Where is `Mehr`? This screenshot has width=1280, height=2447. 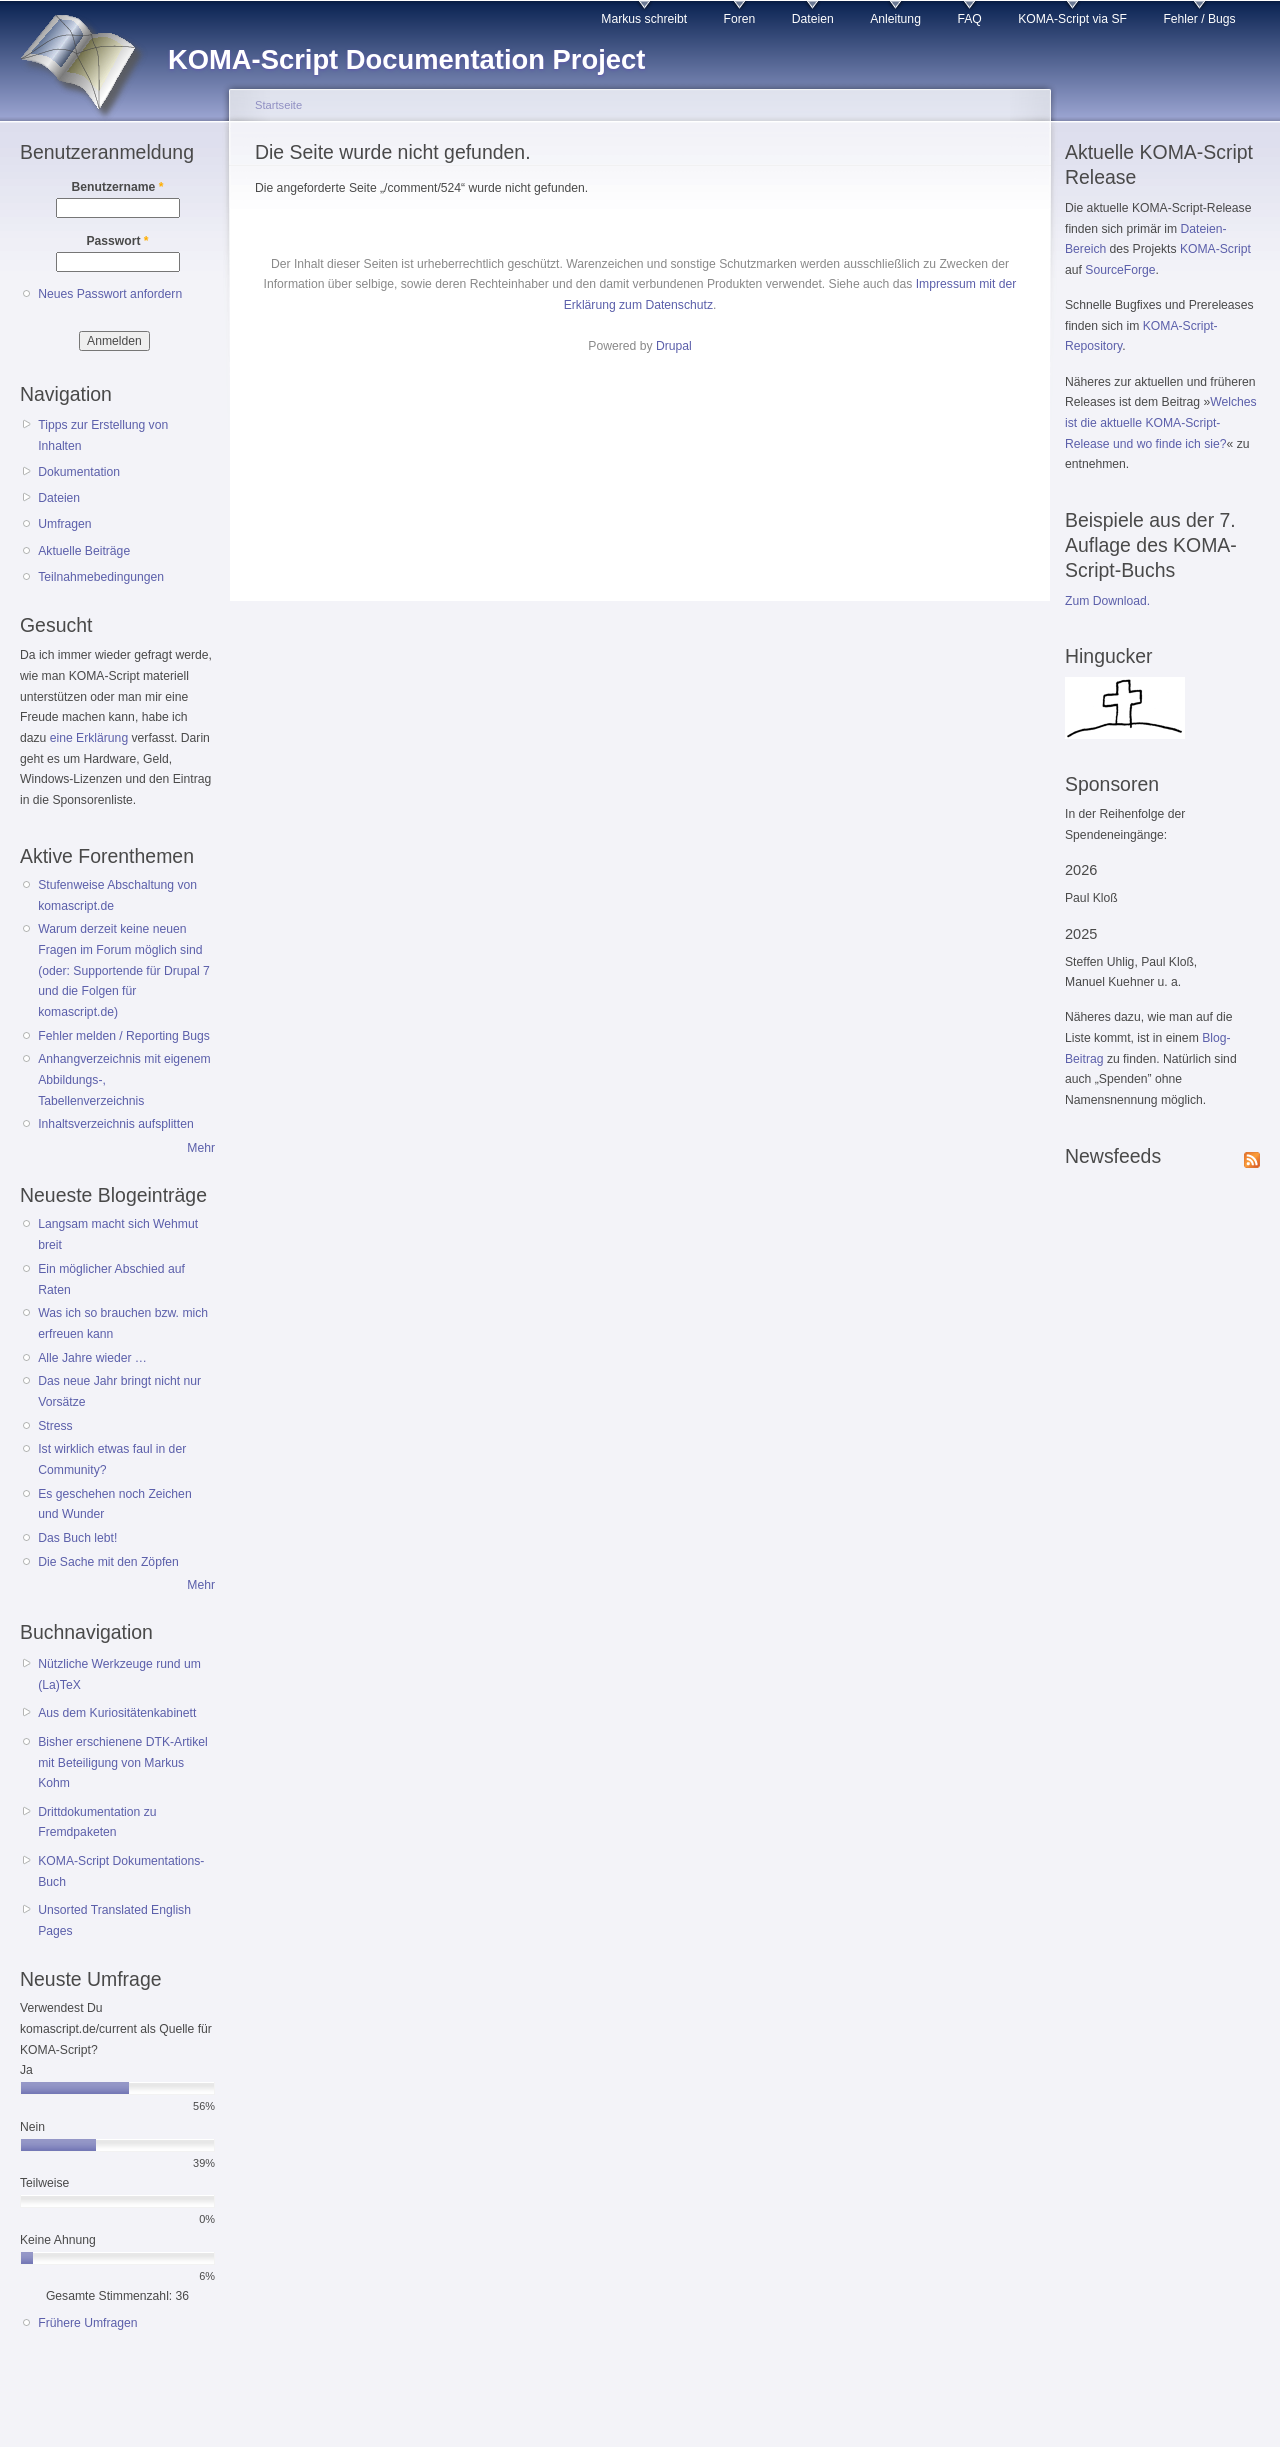
Mehr is located at coordinates (201, 1148).